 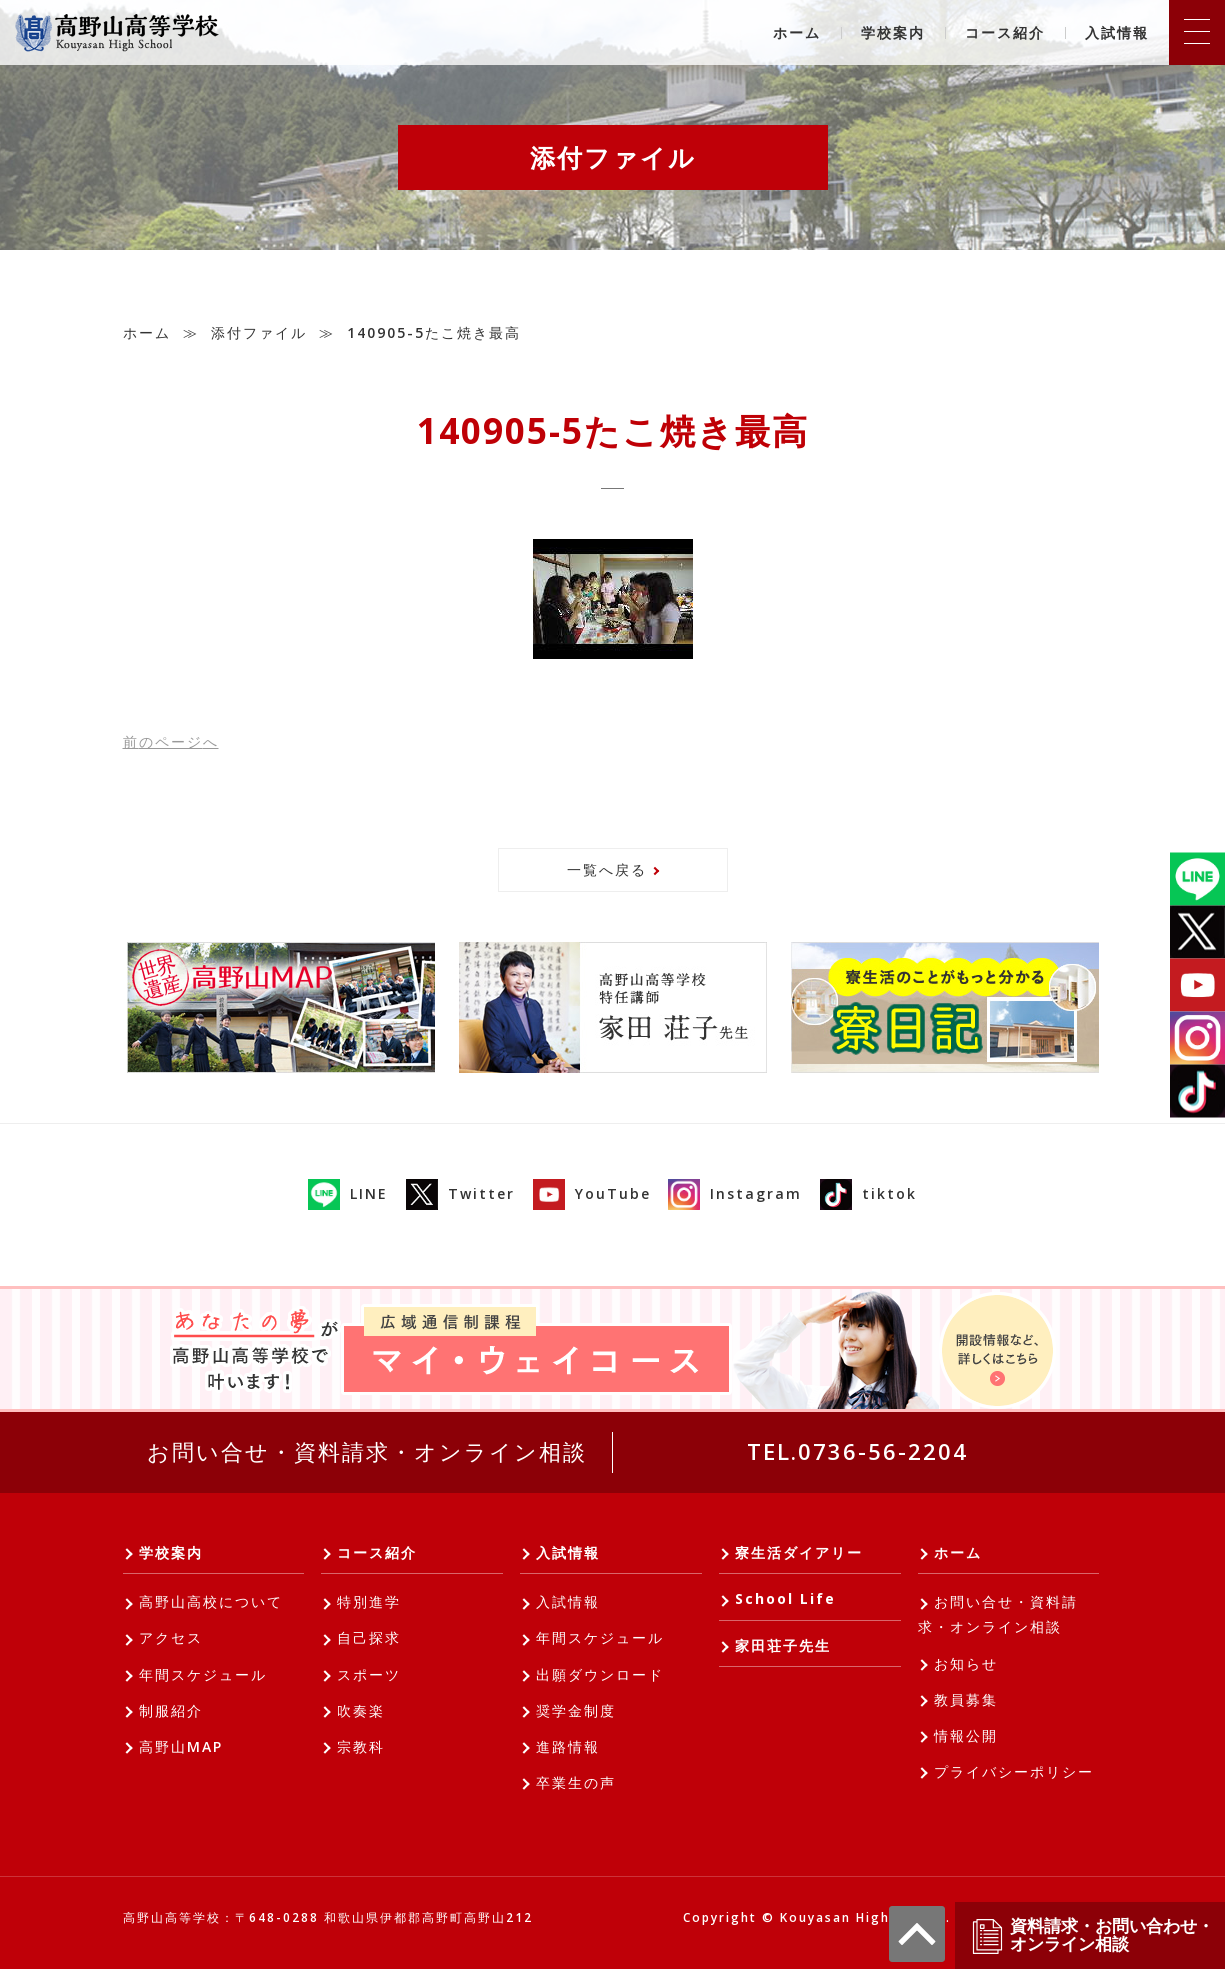 What do you see at coordinates (576, 1710) in the screenshot?
I see `奨学金制度` at bounding box center [576, 1710].